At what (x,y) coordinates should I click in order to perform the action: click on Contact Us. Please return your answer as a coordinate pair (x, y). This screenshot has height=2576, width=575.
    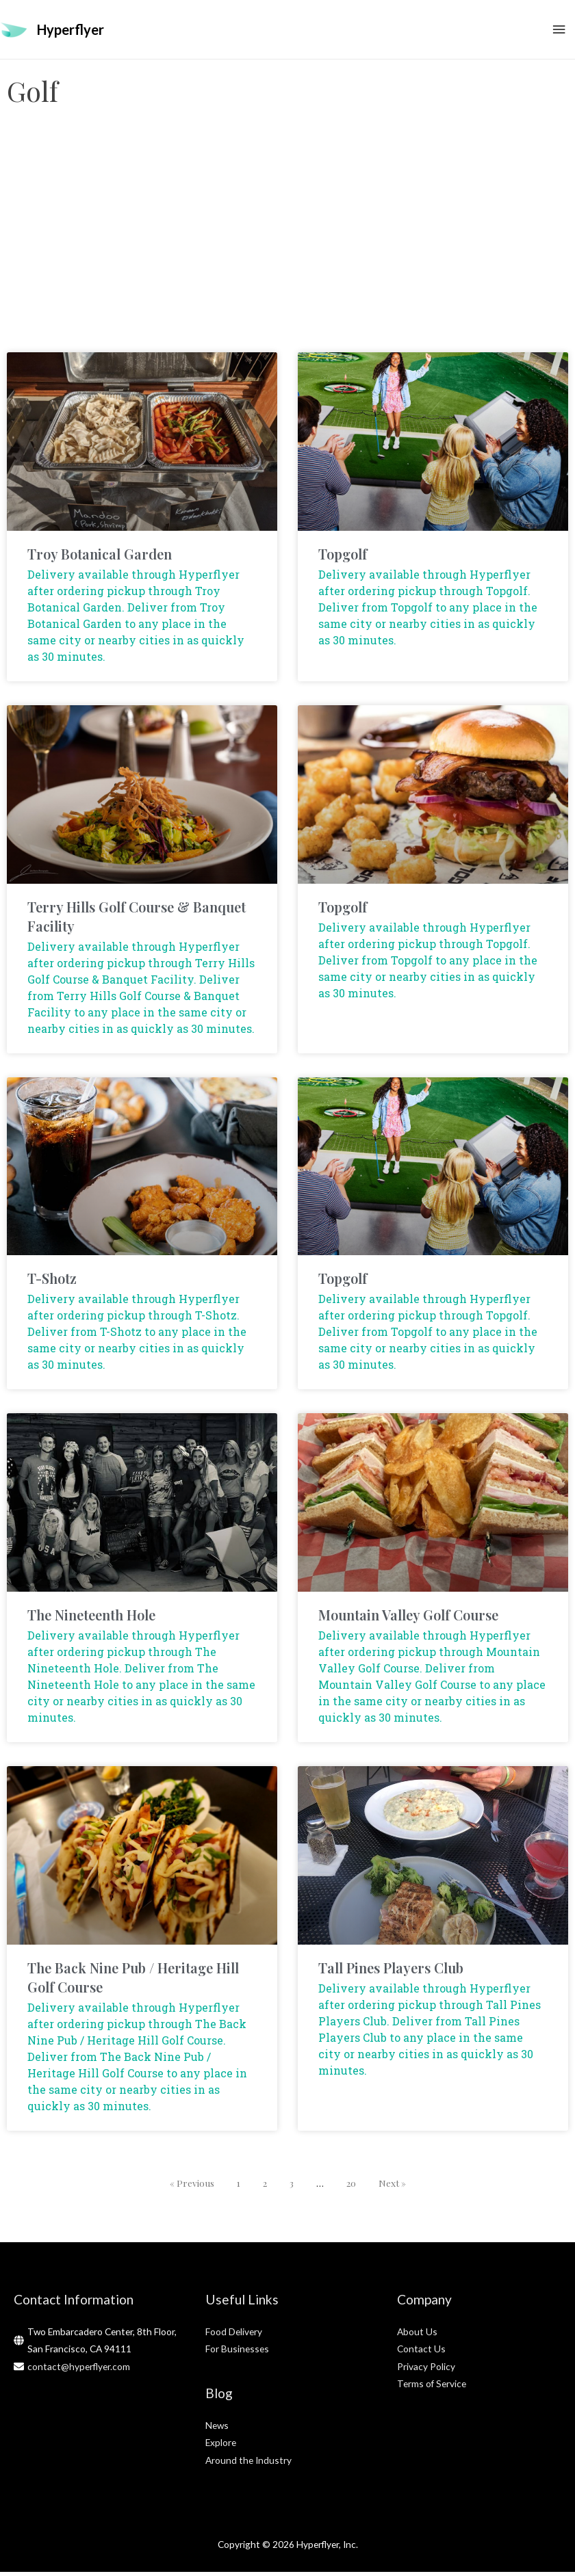
    Looking at the image, I should click on (421, 2353).